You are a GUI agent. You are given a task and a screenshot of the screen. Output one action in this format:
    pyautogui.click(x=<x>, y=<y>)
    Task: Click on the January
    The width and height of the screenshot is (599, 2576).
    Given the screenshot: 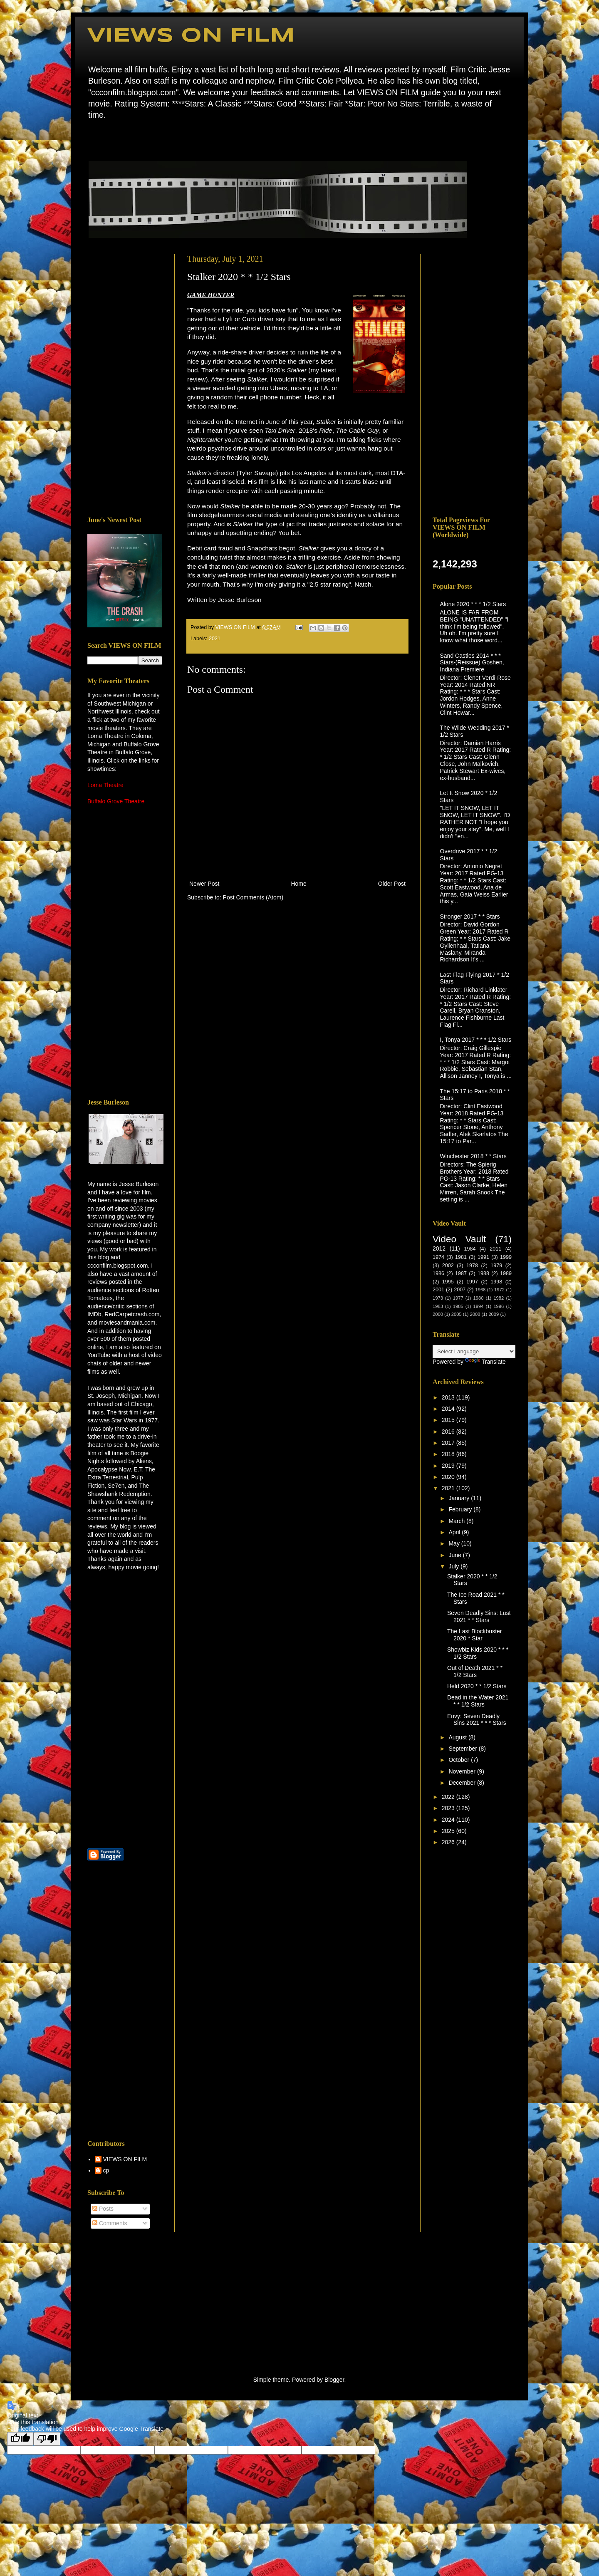 What is the action you would take?
    pyautogui.click(x=459, y=1498)
    